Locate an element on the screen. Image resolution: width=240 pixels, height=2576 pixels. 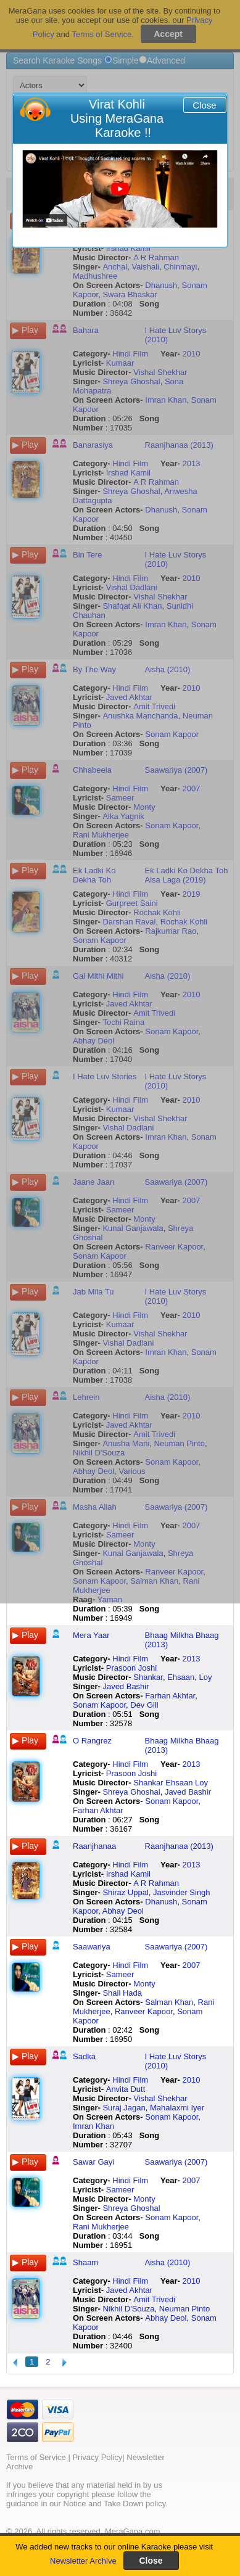
Monty is located at coordinates (144, 1983).